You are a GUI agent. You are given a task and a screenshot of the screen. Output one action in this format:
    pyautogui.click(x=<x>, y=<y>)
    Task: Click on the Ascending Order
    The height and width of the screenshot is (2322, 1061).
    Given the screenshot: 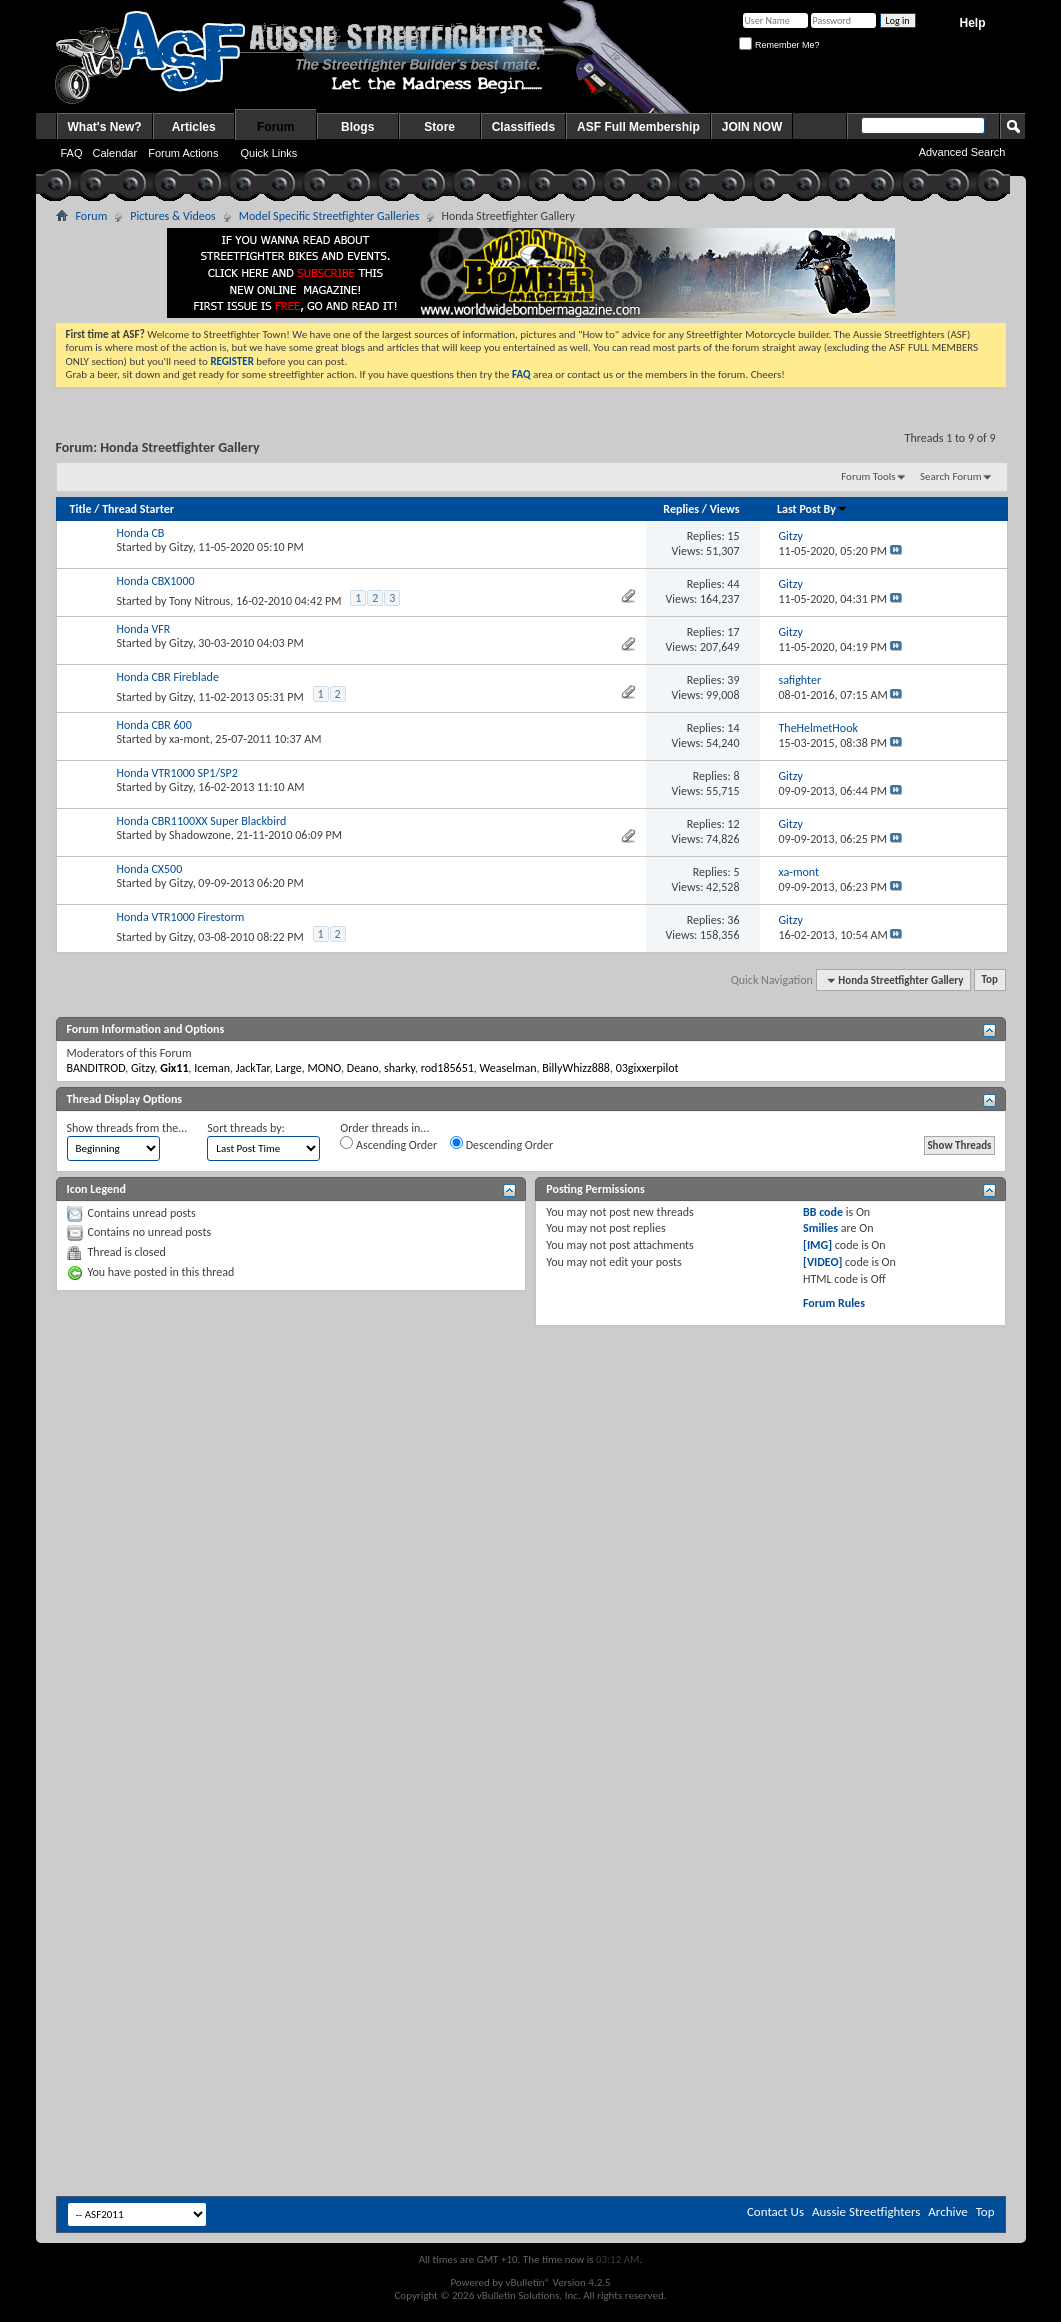 What is the action you would take?
    pyautogui.click(x=388, y=1144)
    